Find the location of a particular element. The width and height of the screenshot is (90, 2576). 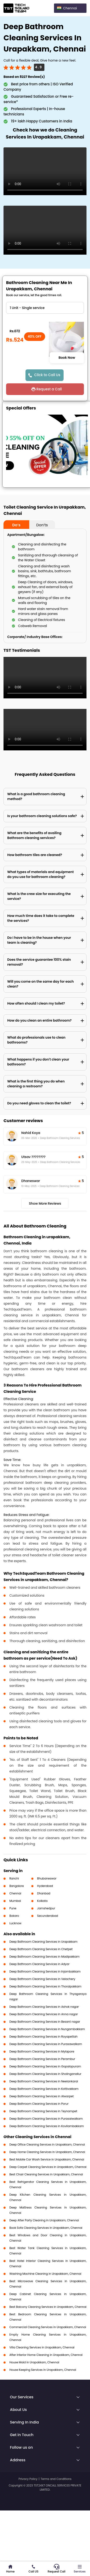

Deep Bathroom Cleaning Services in Velachery is located at coordinates (42, 1979).